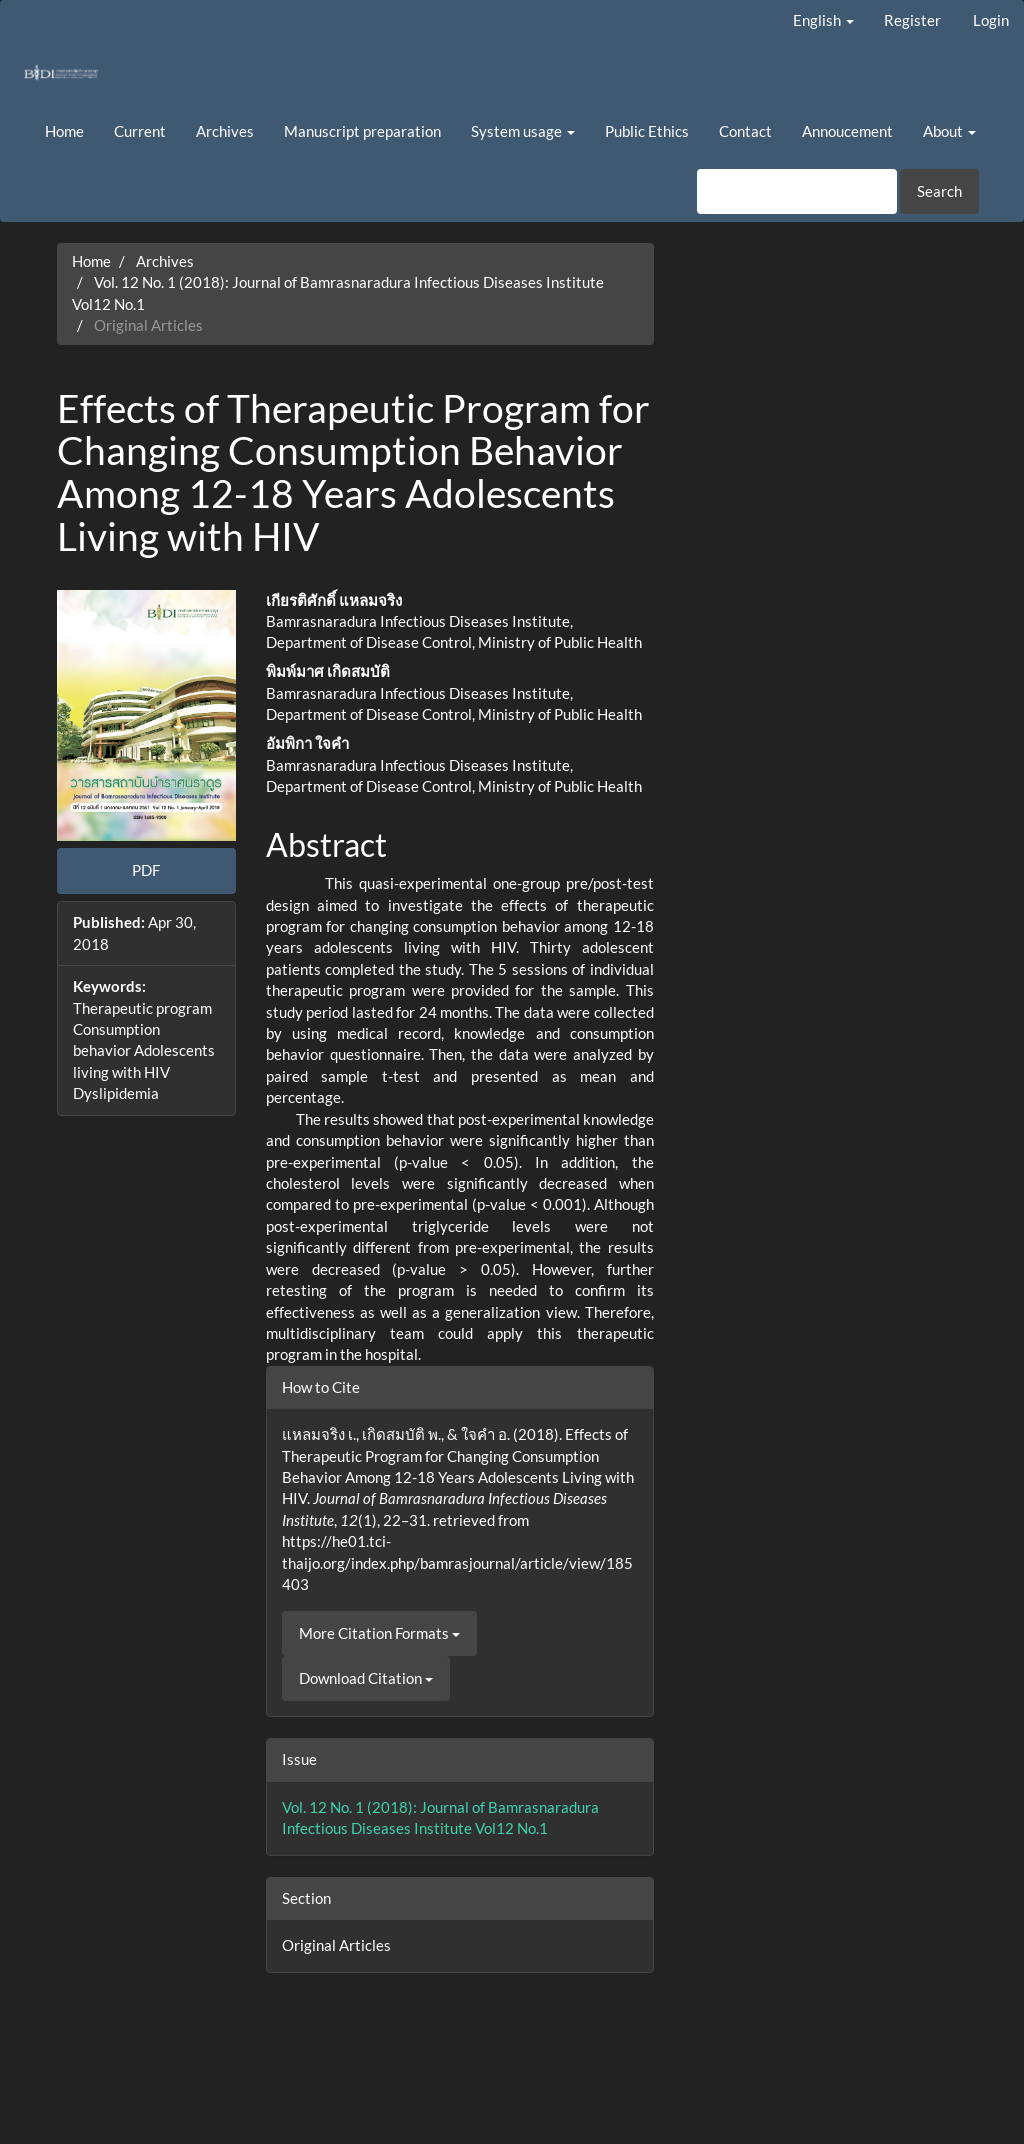  What do you see at coordinates (647, 131) in the screenshot?
I see `Public Ethics` at bounding box center [647, 131].